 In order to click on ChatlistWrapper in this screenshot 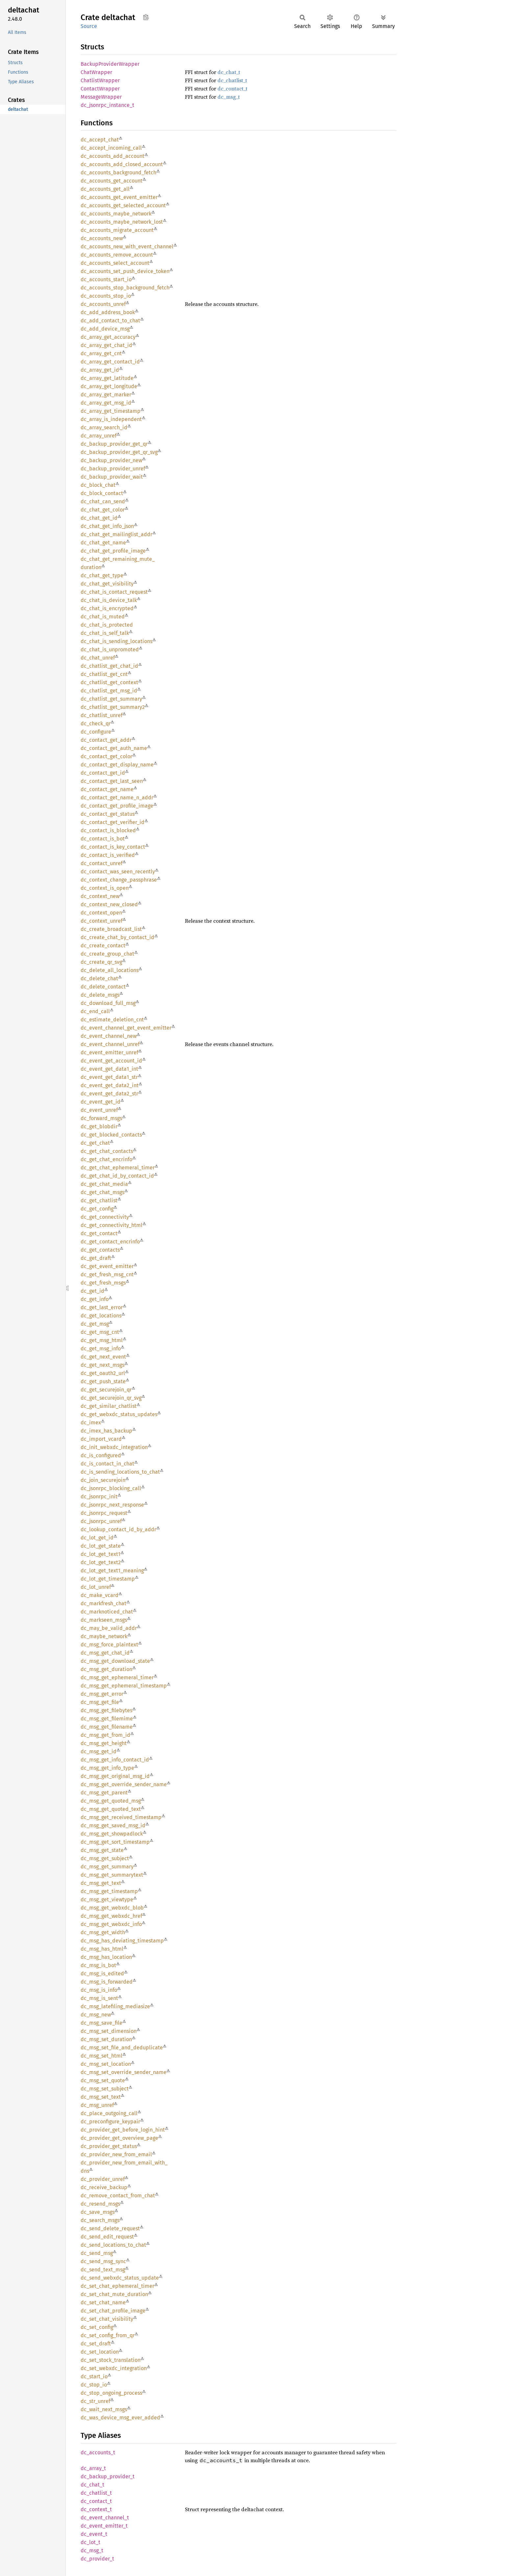, I will do `click(100, 80)`.